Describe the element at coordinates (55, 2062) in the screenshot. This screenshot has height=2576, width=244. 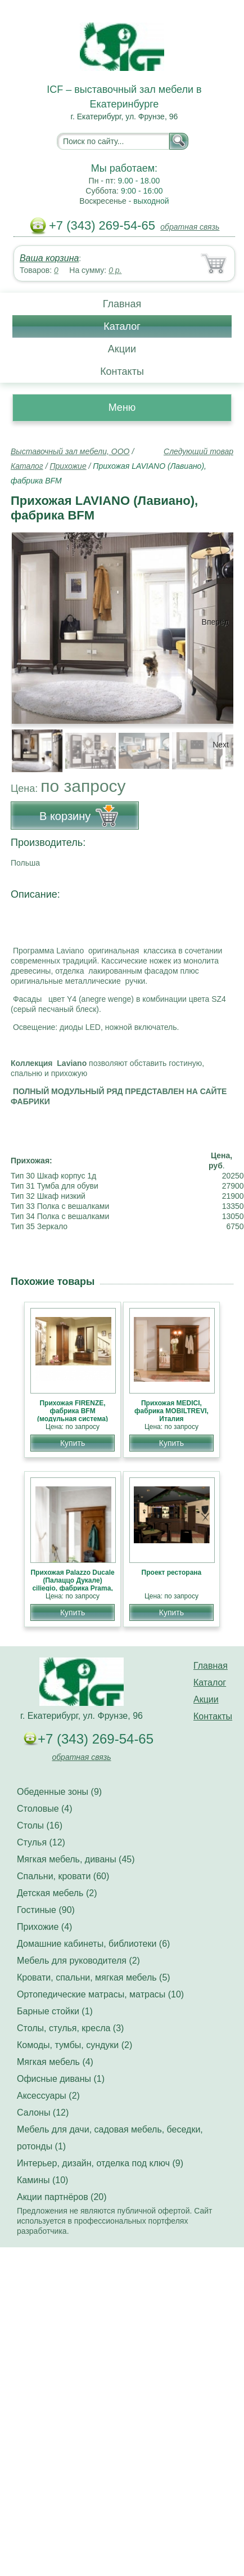
I see `Мягкая мебель (4)` at that location.